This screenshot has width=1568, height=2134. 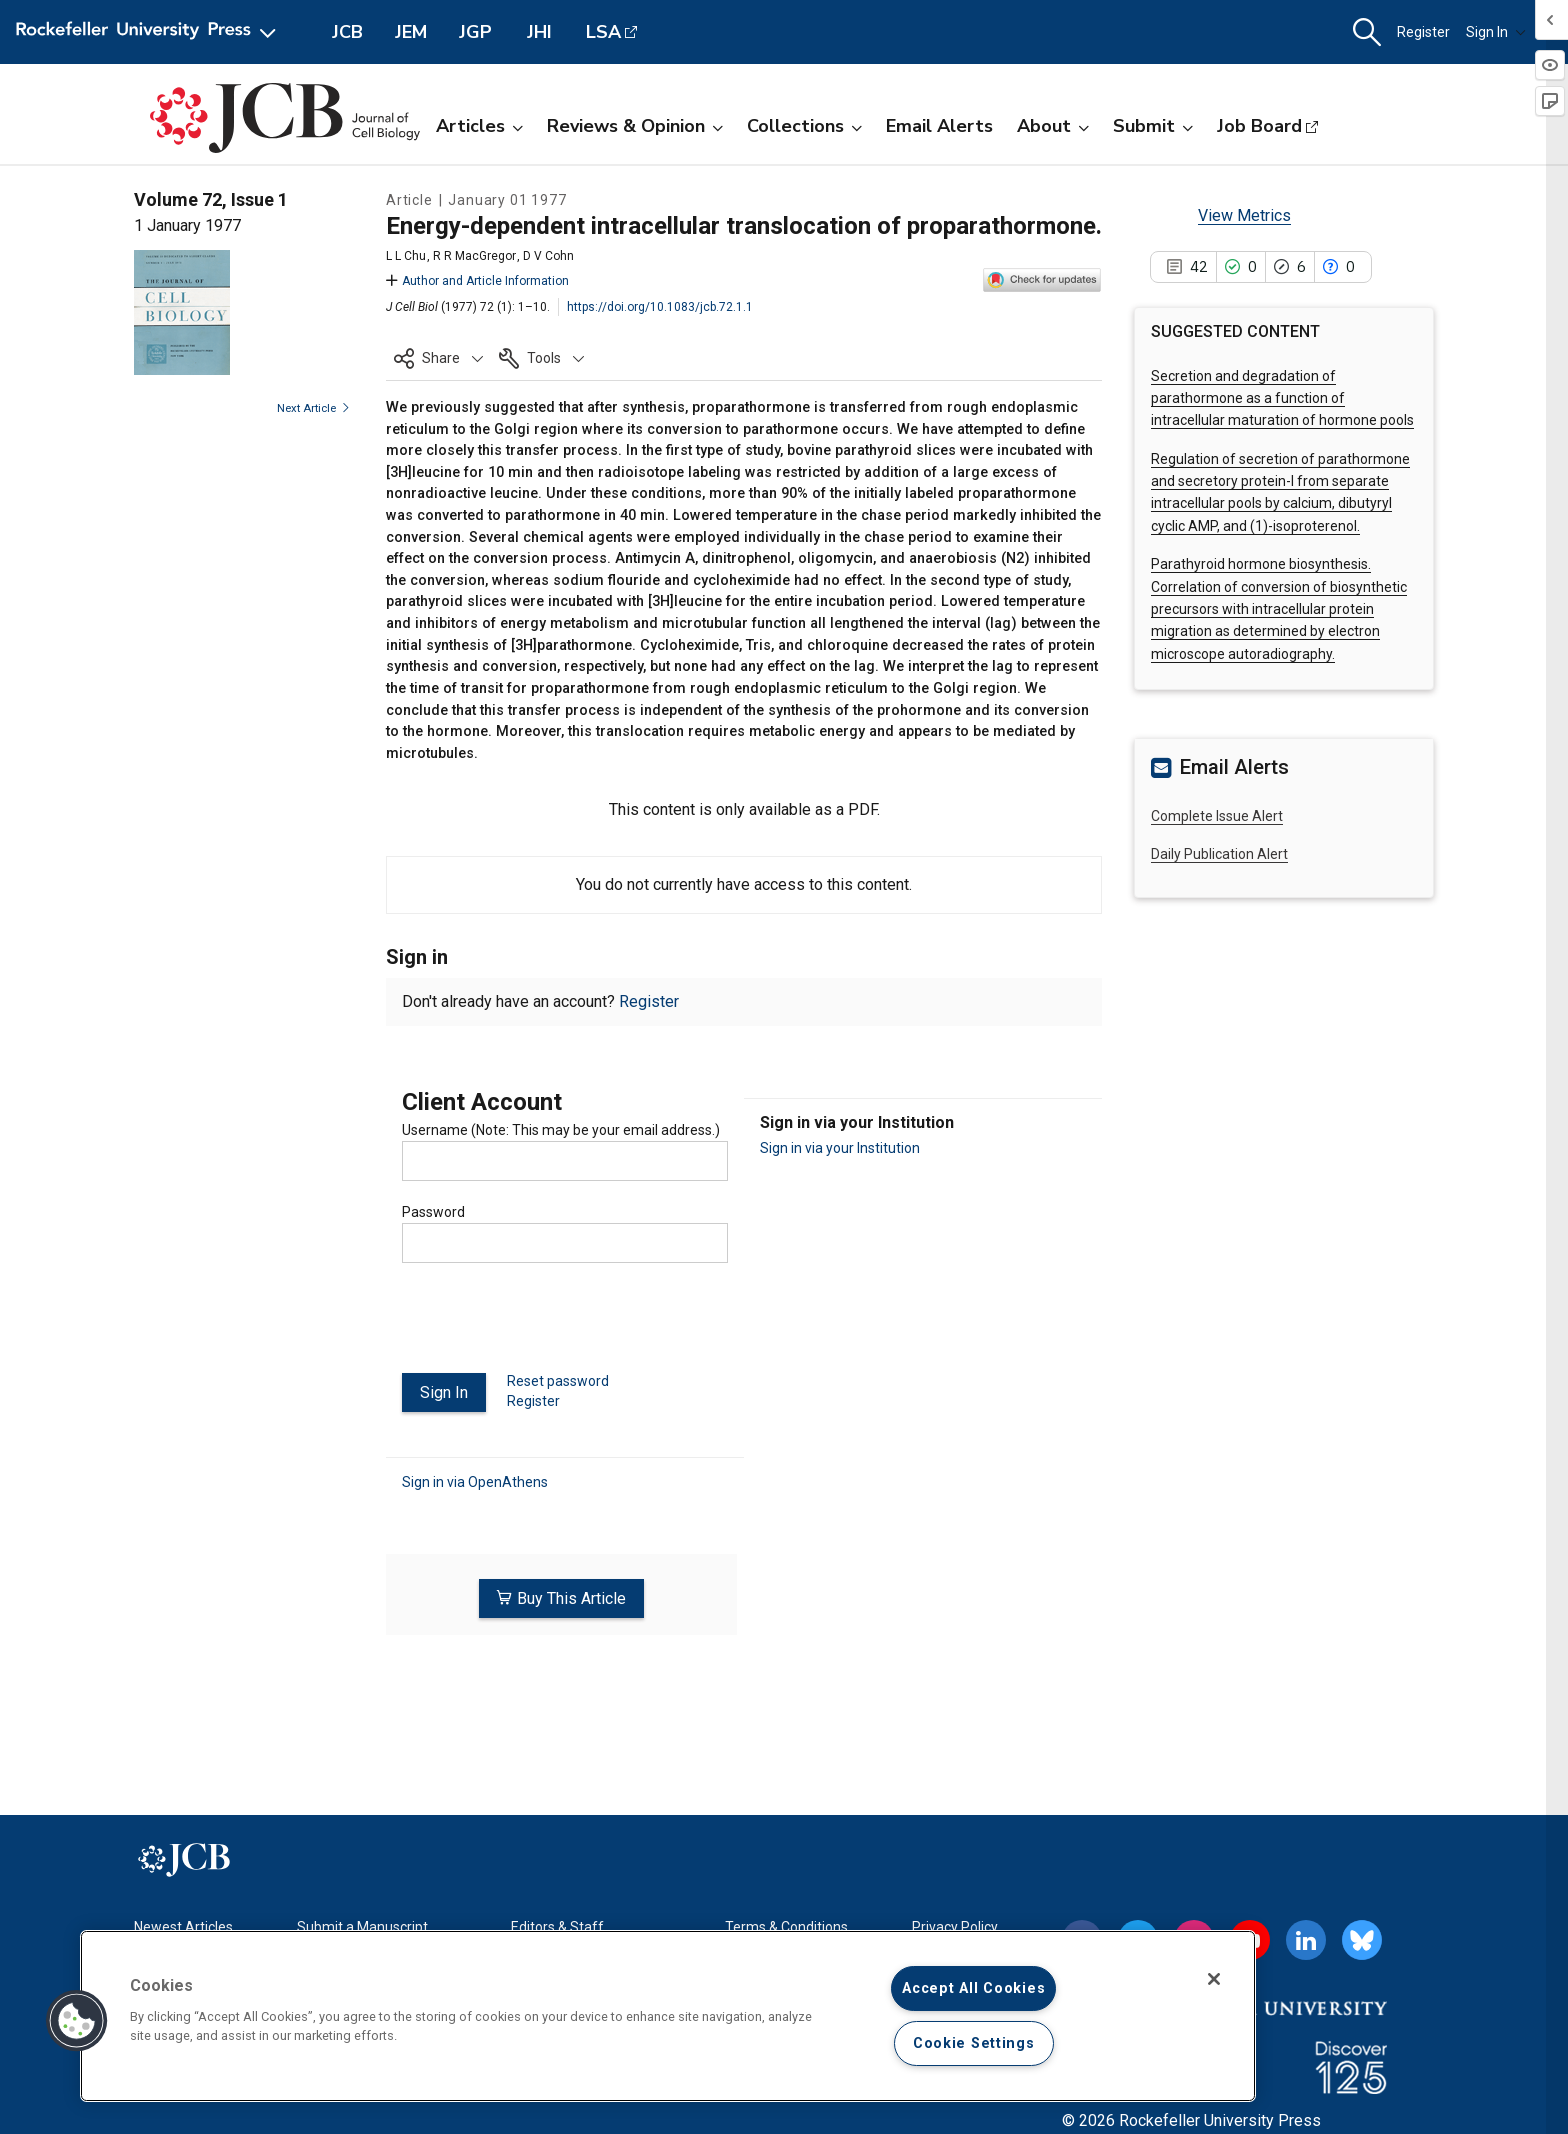 What do you see at coordinates (475, 32) in the screenshot?
I see `JGP` at bounding box center [475, 32].